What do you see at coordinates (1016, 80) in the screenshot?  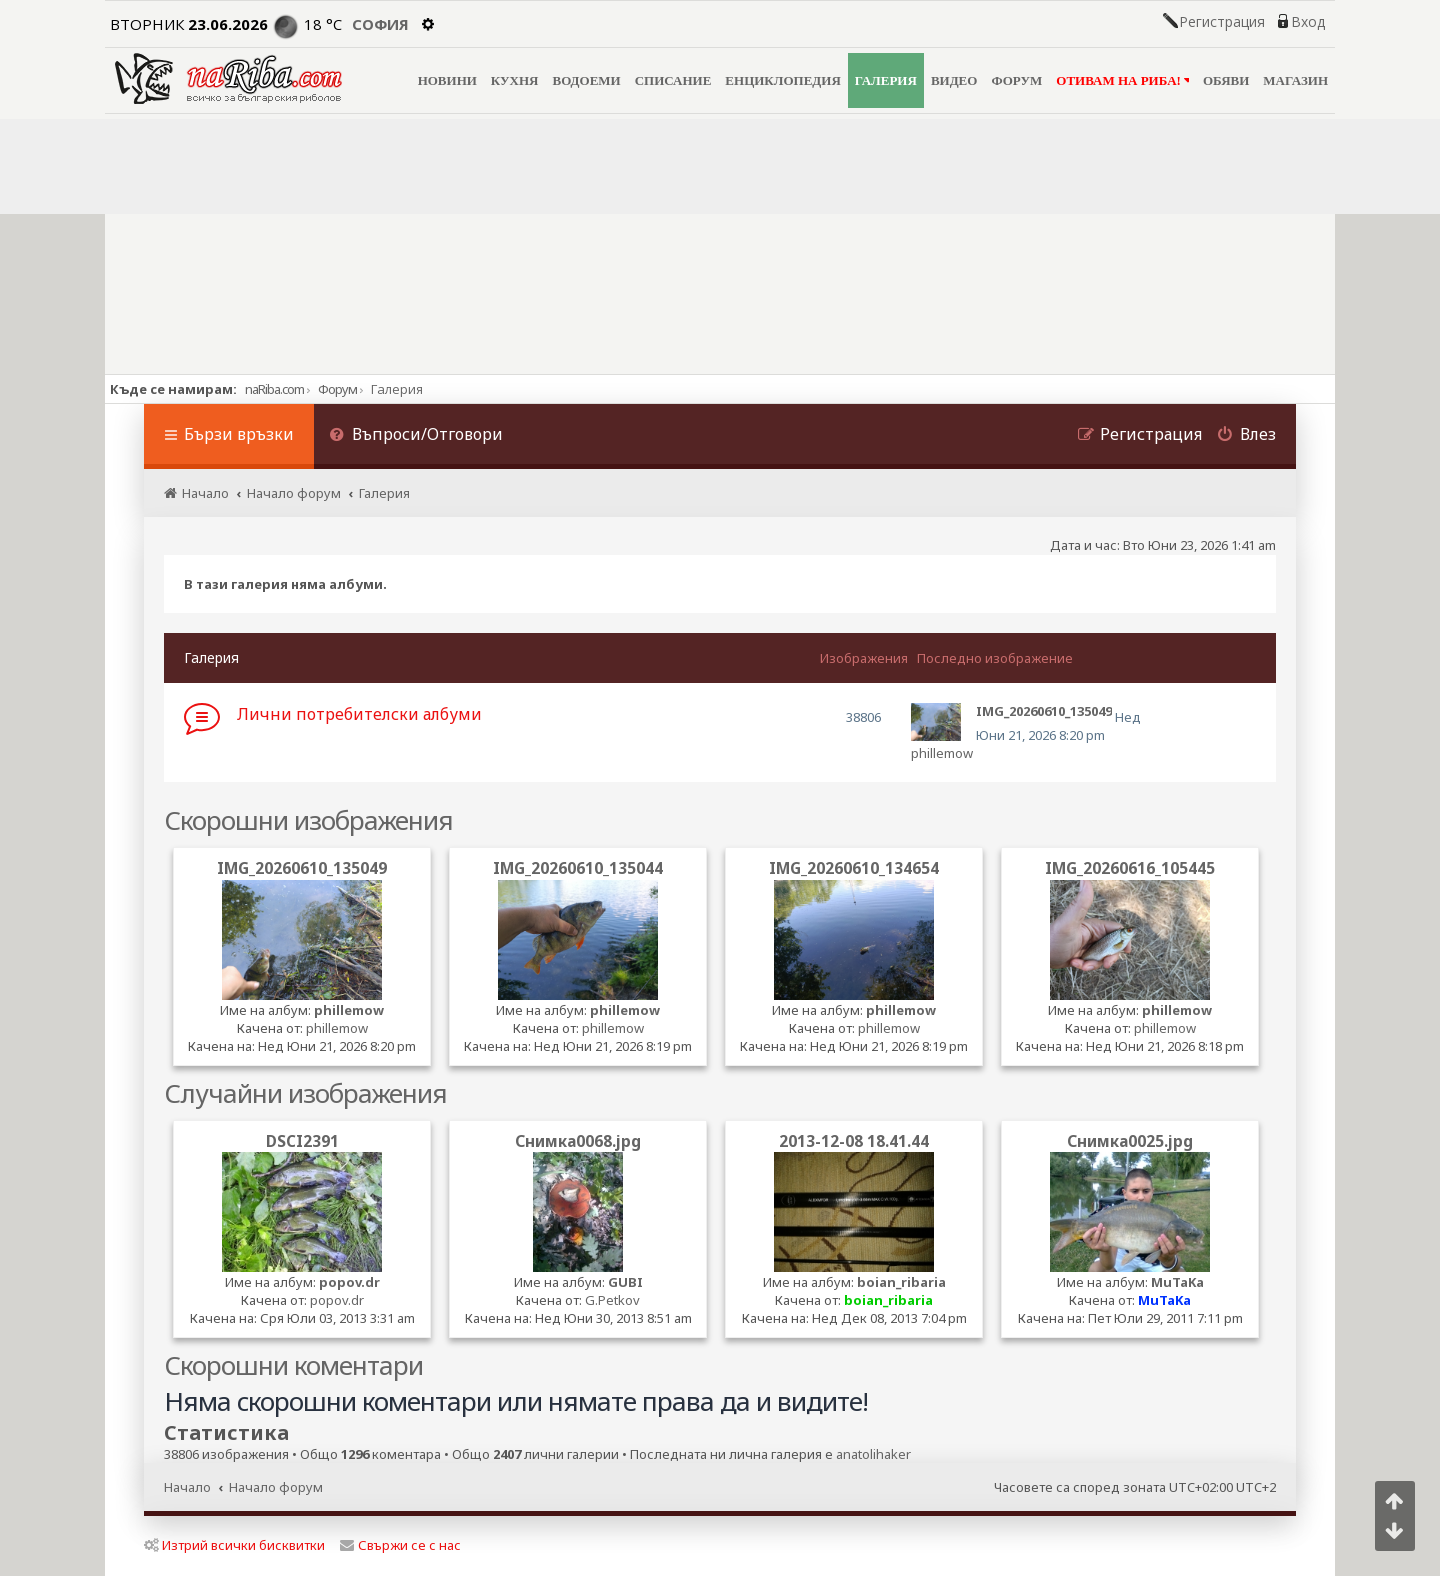 I see `ФОРУМ` at bounding box center [1016, 80].